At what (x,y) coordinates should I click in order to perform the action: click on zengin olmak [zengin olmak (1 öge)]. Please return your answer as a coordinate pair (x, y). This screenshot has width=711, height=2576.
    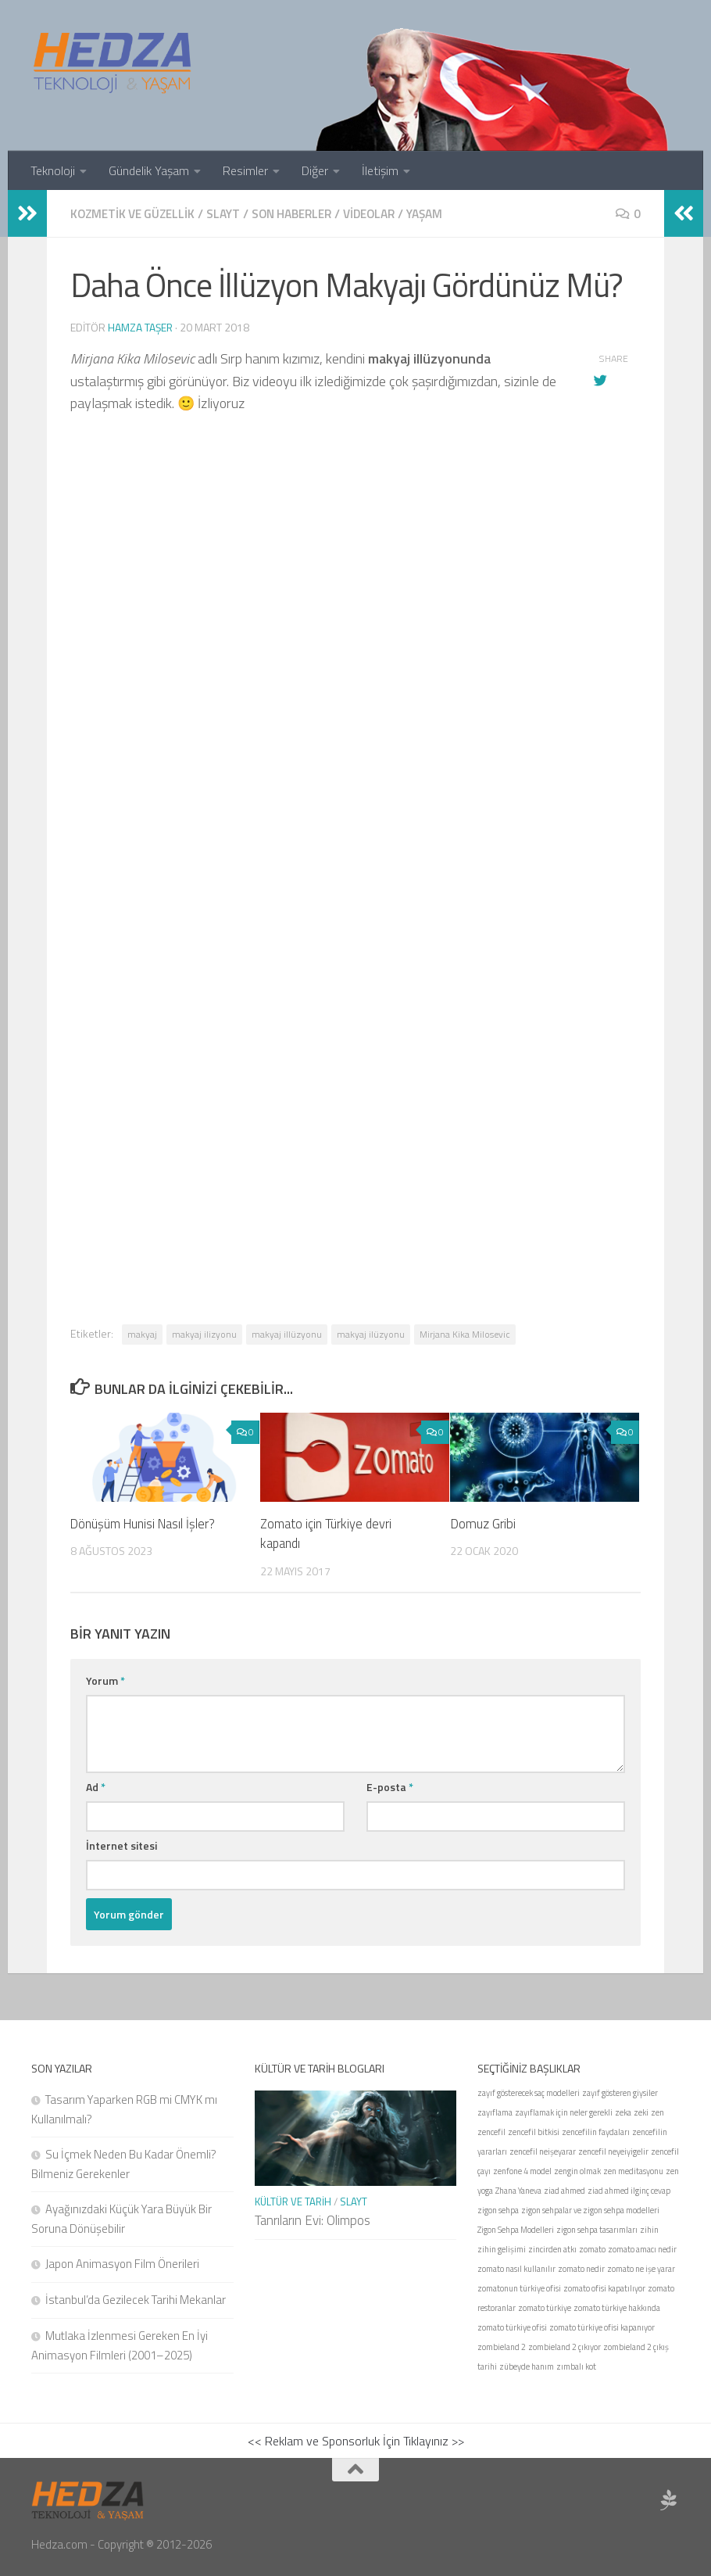
    Looking at the image, I should click on (577, 2170).